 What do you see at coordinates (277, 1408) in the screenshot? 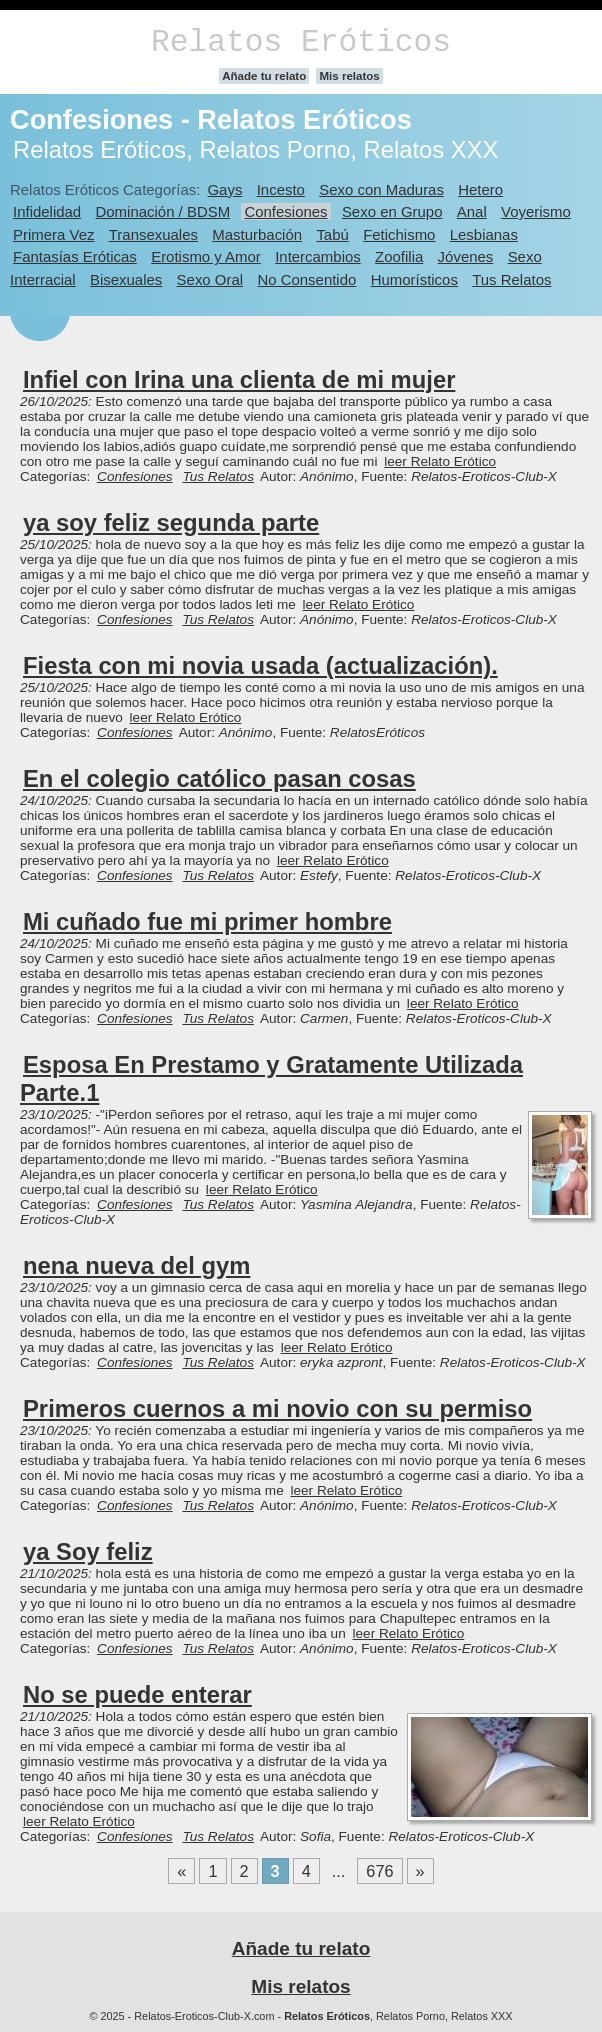
I see `Primeros cuernos a mi novio con su permiso` at bounding box center [277, 1408].